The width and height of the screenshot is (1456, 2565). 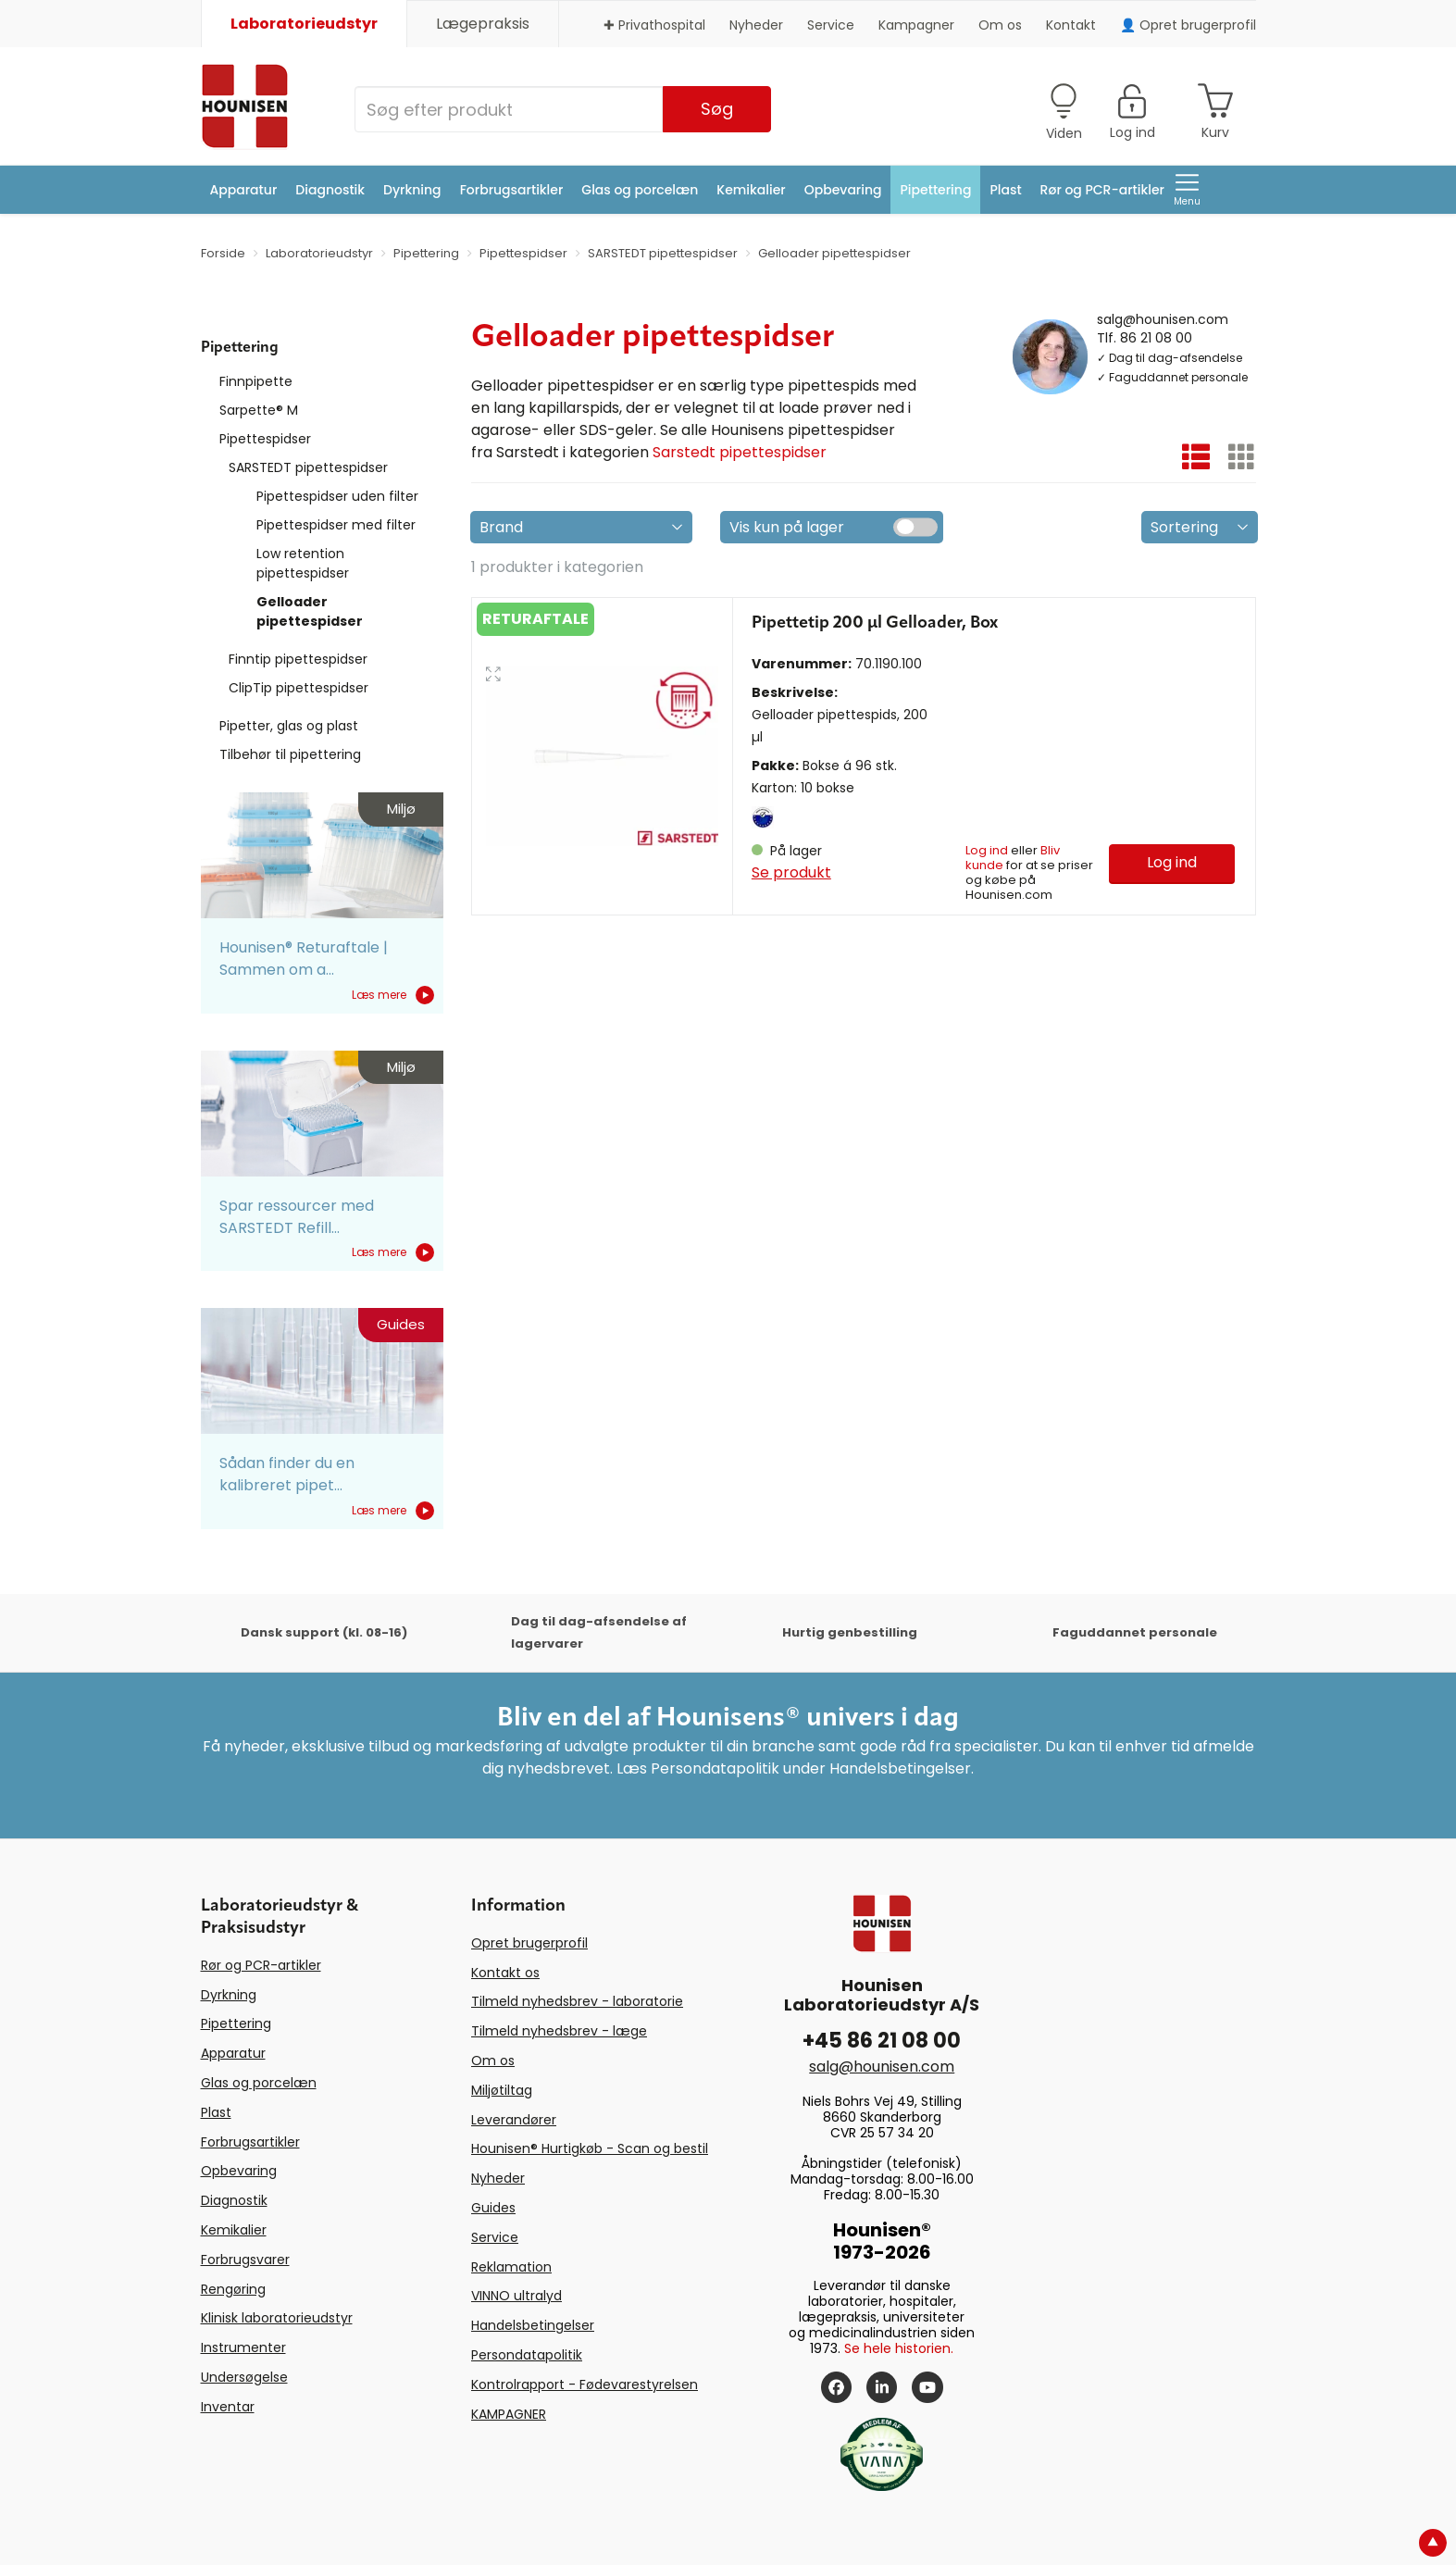 I want to click on VINNO ultralyd, so click(x=516, y=2295).